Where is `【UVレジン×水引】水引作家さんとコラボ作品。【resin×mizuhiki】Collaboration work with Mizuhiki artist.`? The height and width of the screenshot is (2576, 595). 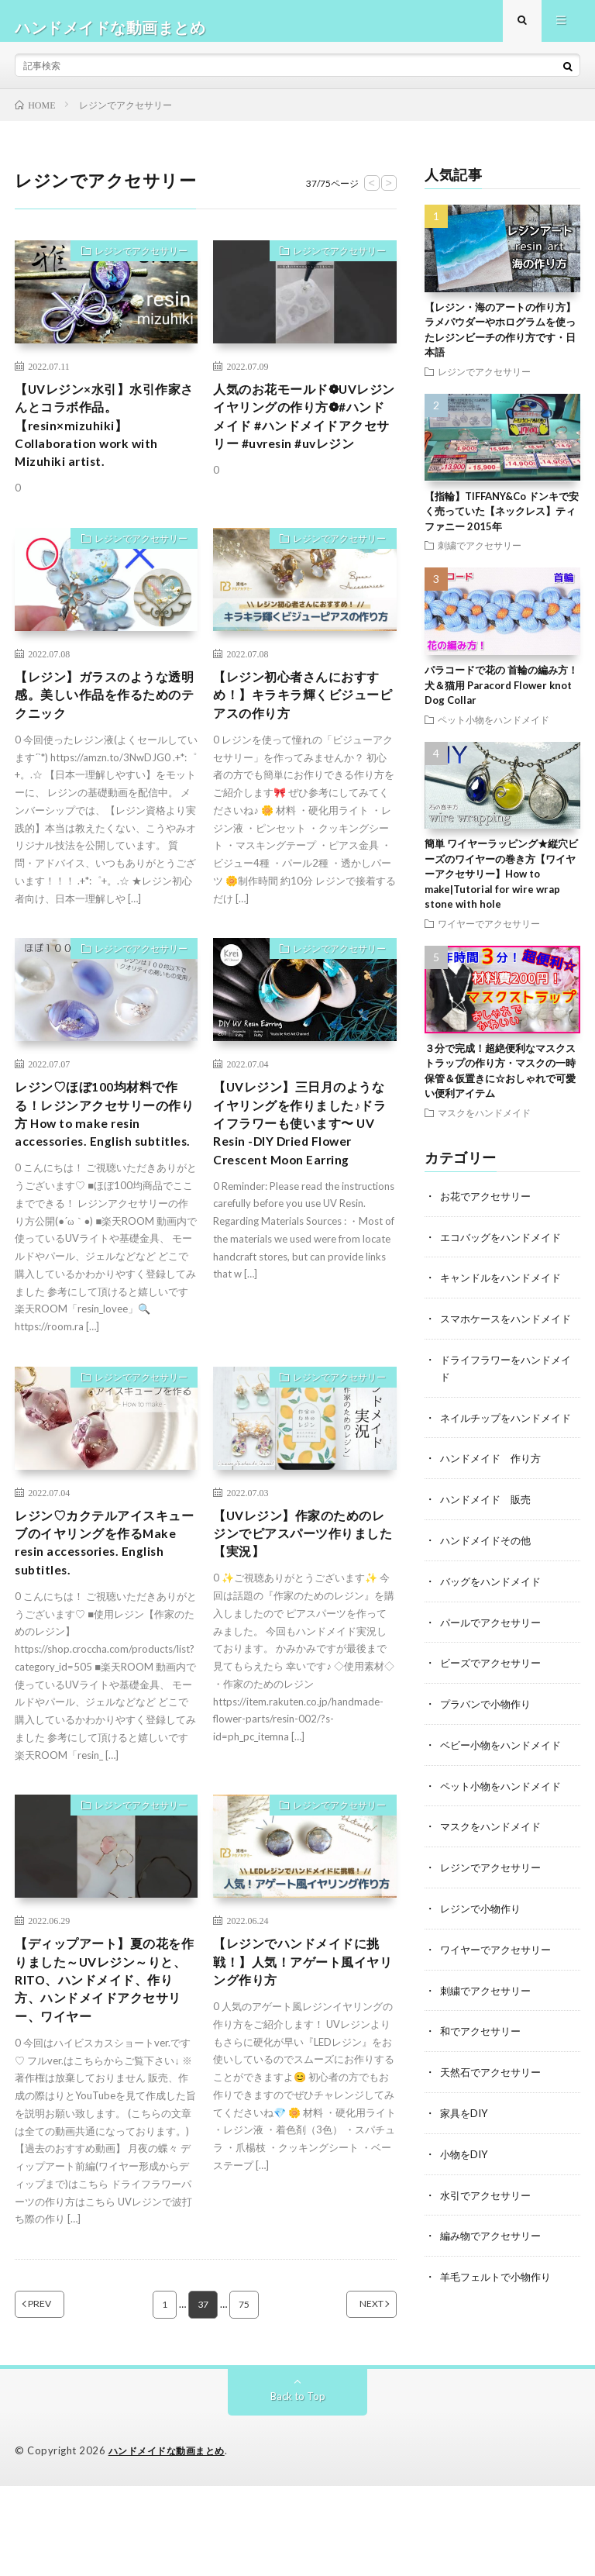
【UVレジン×水引】水引作家さんとコラボ作品。【resin×mizuhiki】Collaboration work with Mizuhiki artist. is located at coordinates (101, 445).